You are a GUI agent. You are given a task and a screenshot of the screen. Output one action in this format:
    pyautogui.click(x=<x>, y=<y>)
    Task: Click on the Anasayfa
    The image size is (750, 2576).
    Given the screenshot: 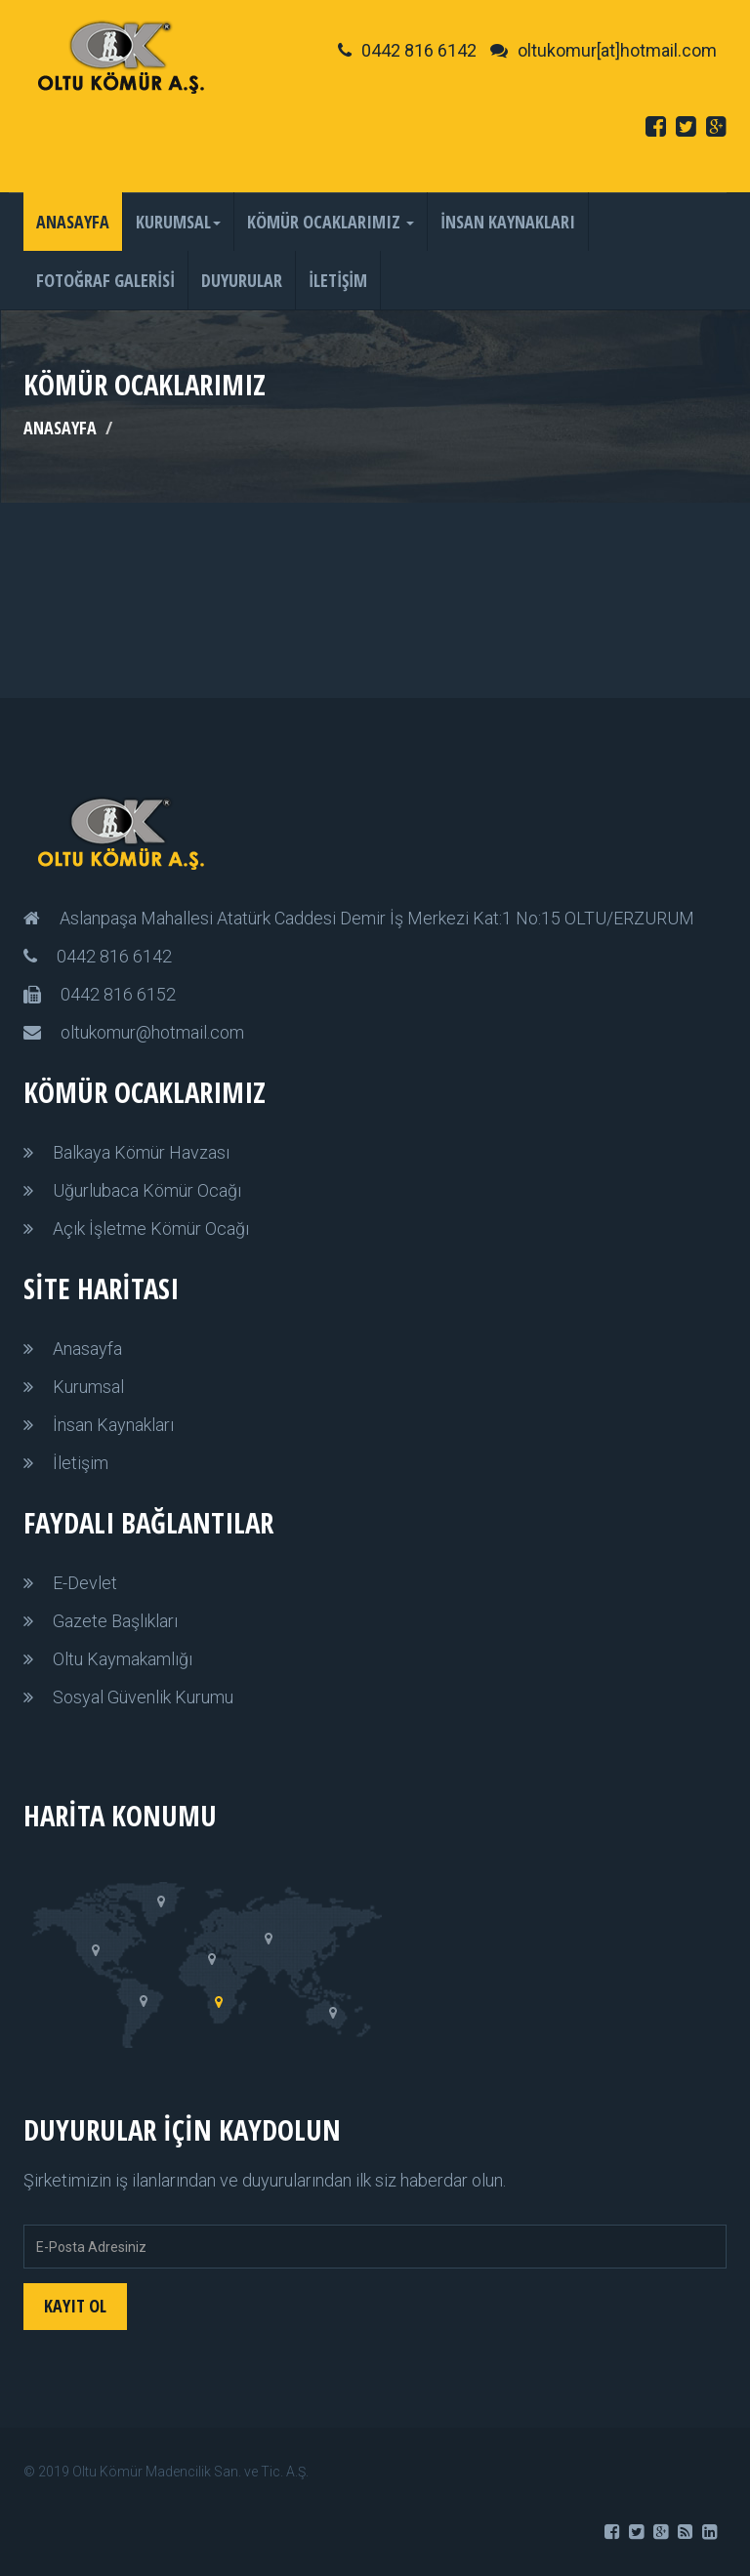 What is the action you would take?
    pyautogui.click(x=87, y=1348)
    